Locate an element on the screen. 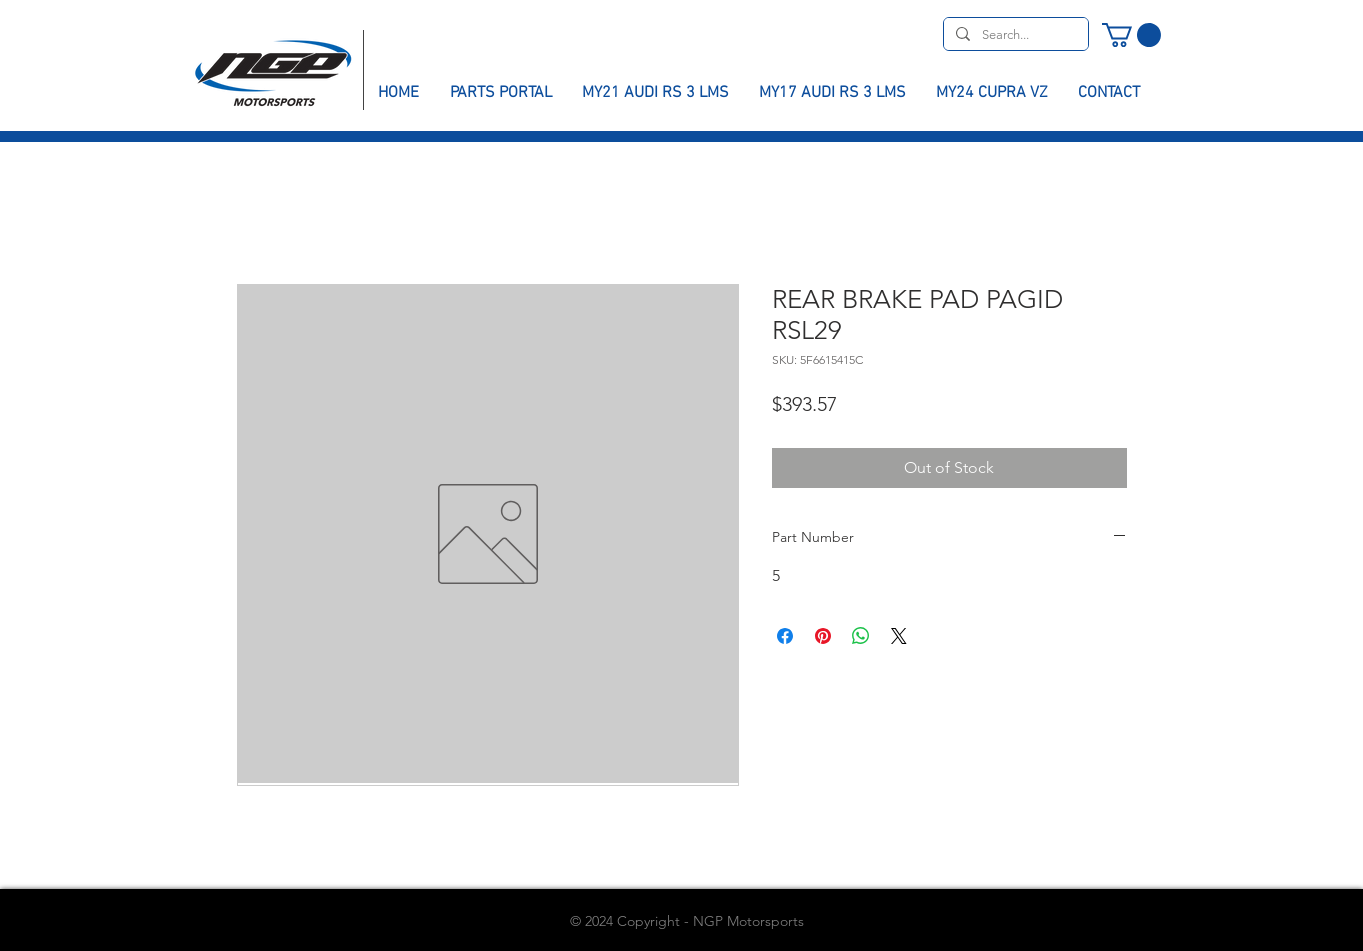 The height and width of the screenshot is (951, 1363). [Share on X] is located at coordinates (899, 636).